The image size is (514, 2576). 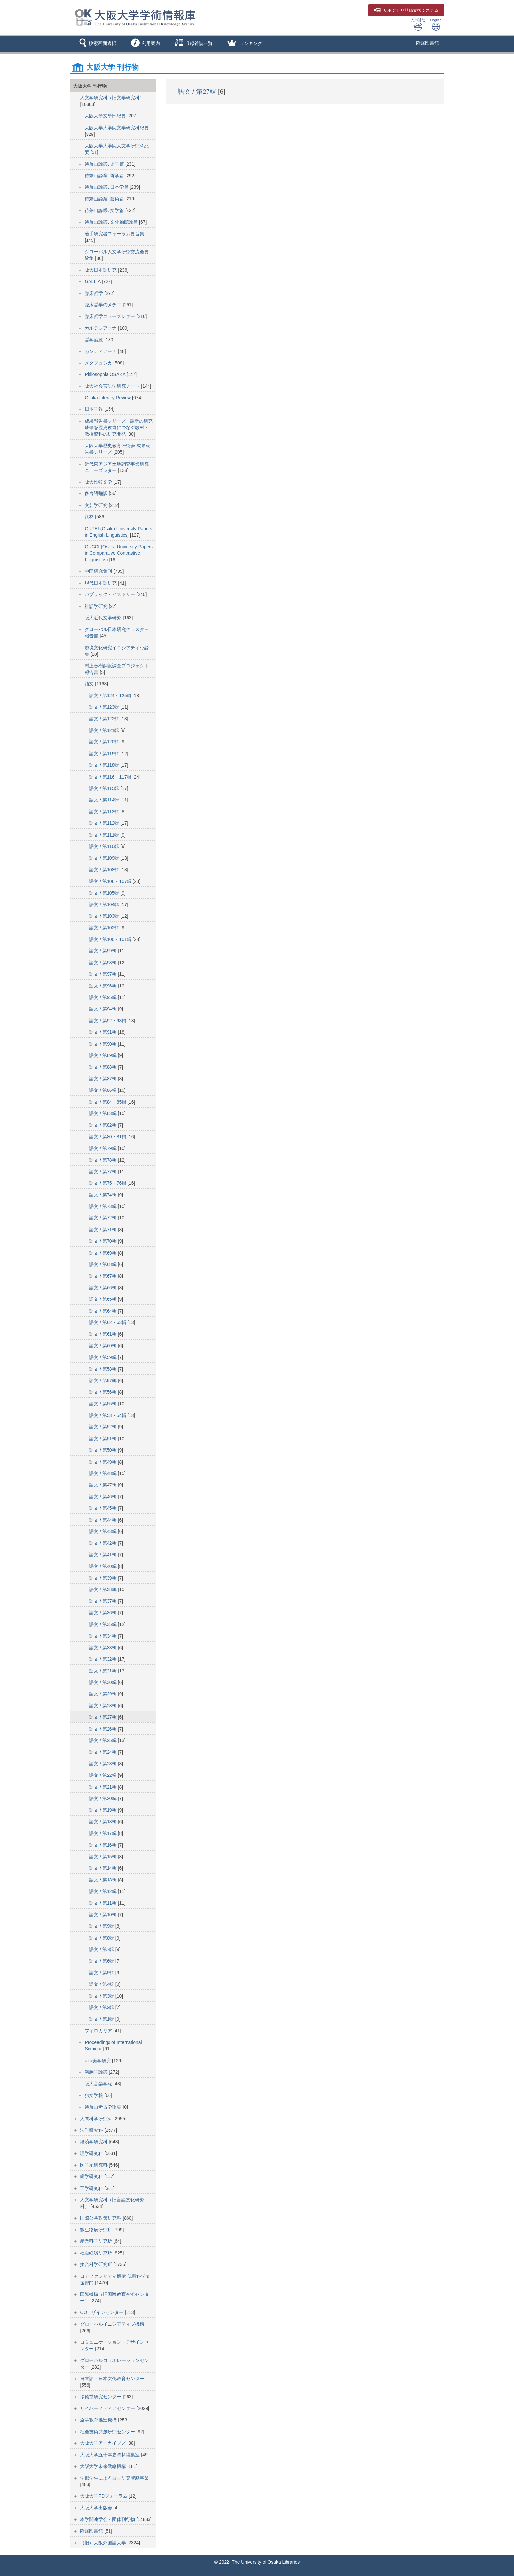 What do you see at coordinates (99, 2419) in the screenshot?
I see `全学教育推進機構` at bounding box center [99, 2419].